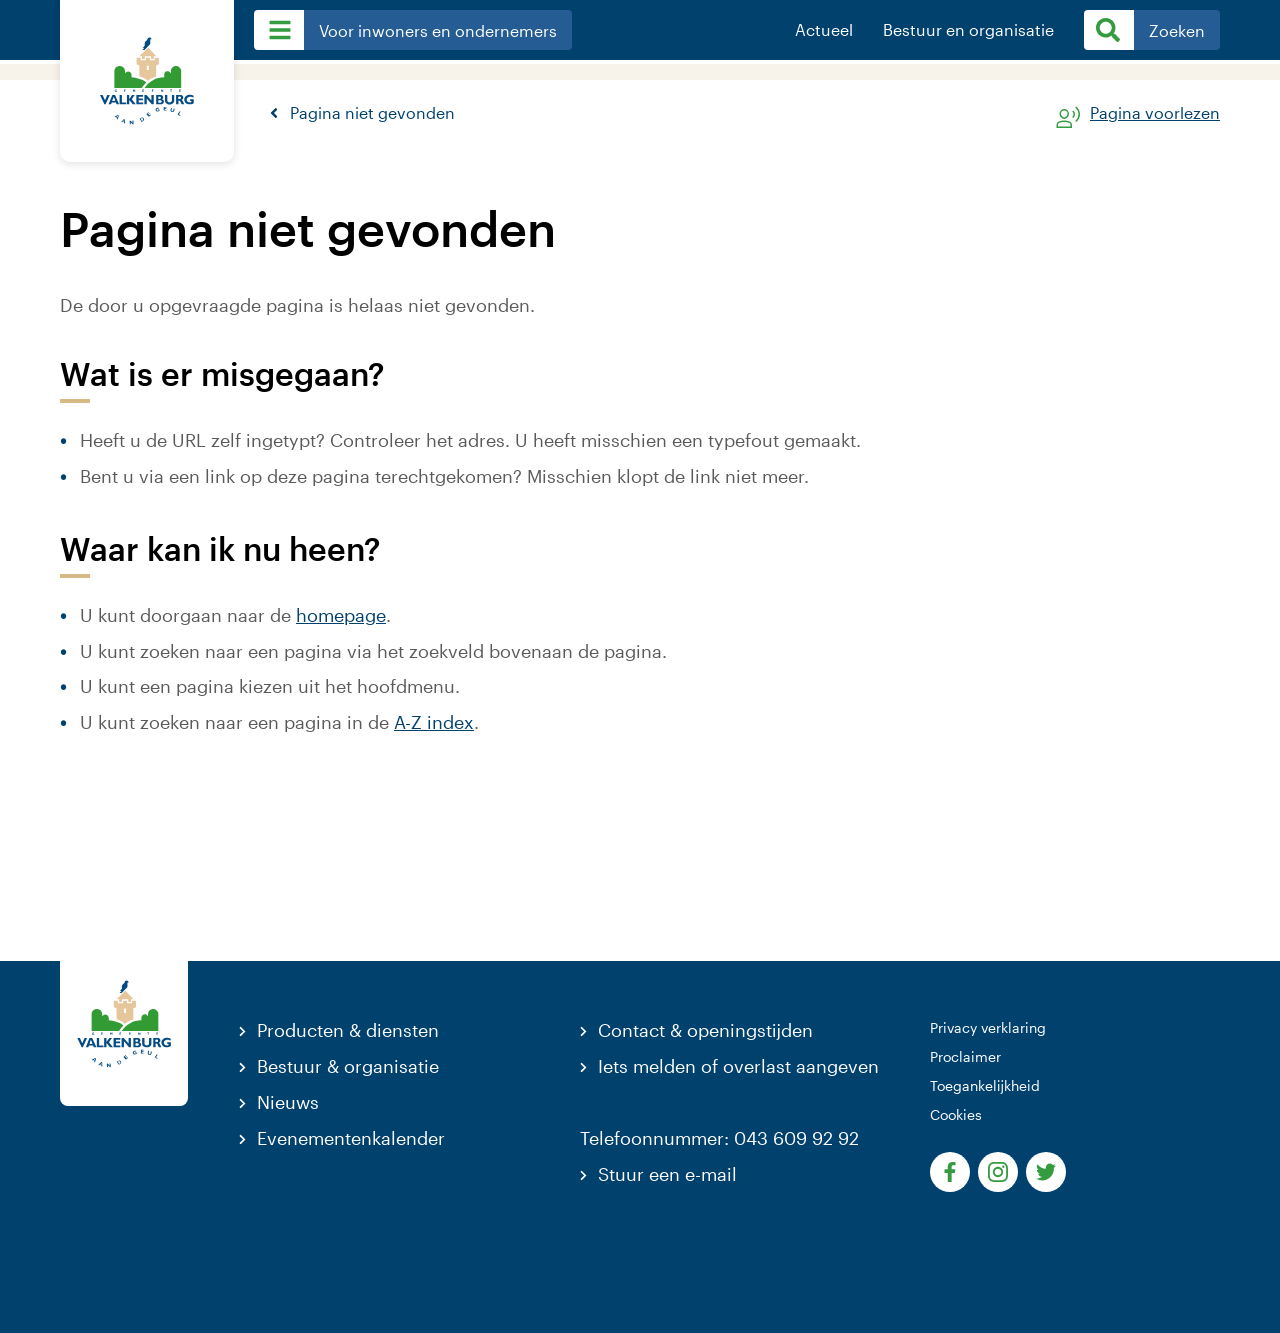 The height and width of the screenshot is (1333, 1280). Describe the element at coordinates (719, 1138) in the screenshot. I see `Telefoonnummer: 043 609 92 92` at that location.